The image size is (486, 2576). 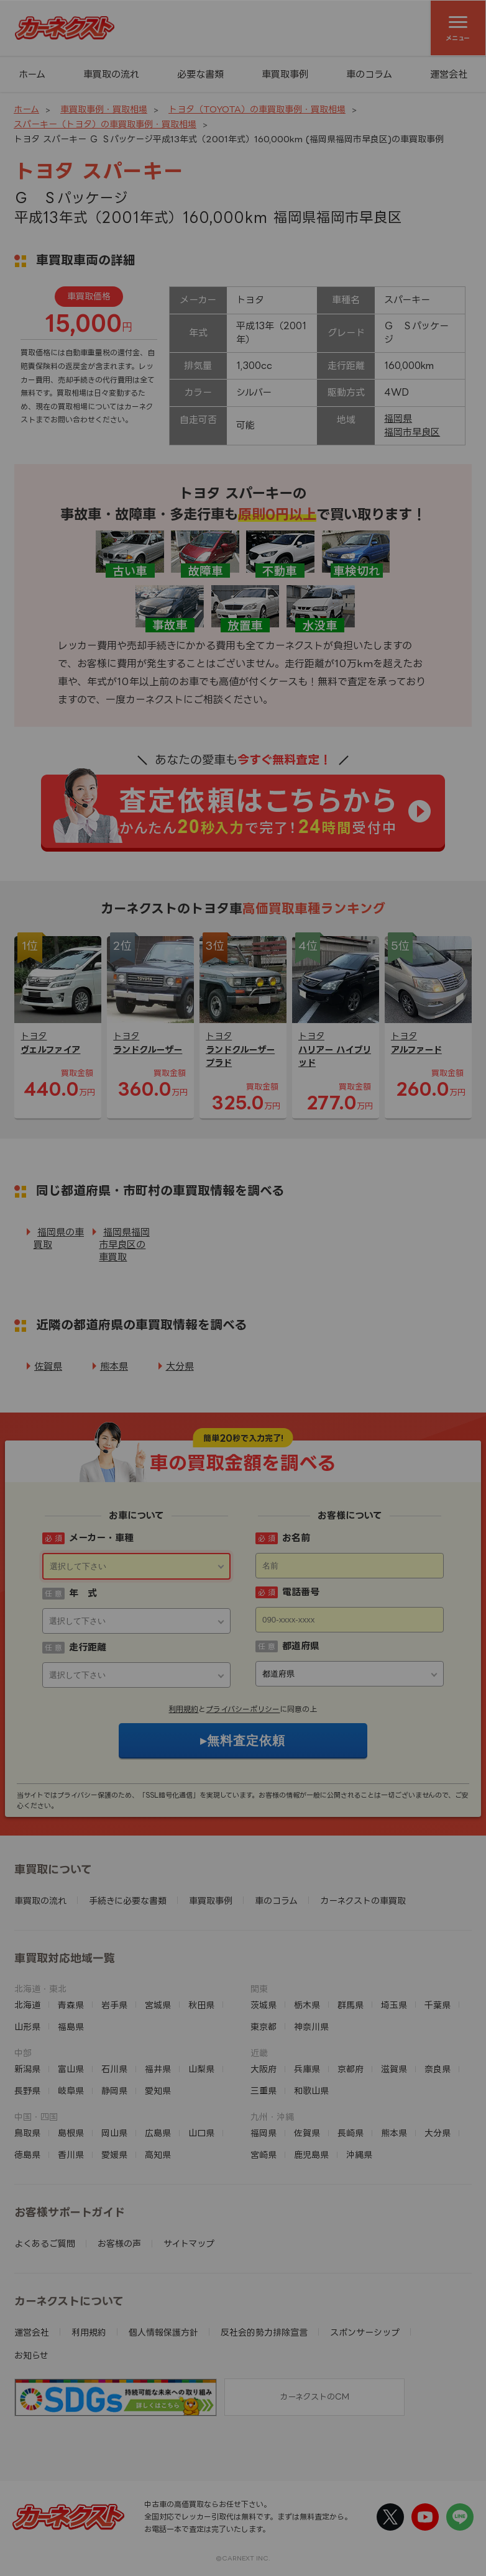 I want to click on 香川県, so click(x=71, y=2154).